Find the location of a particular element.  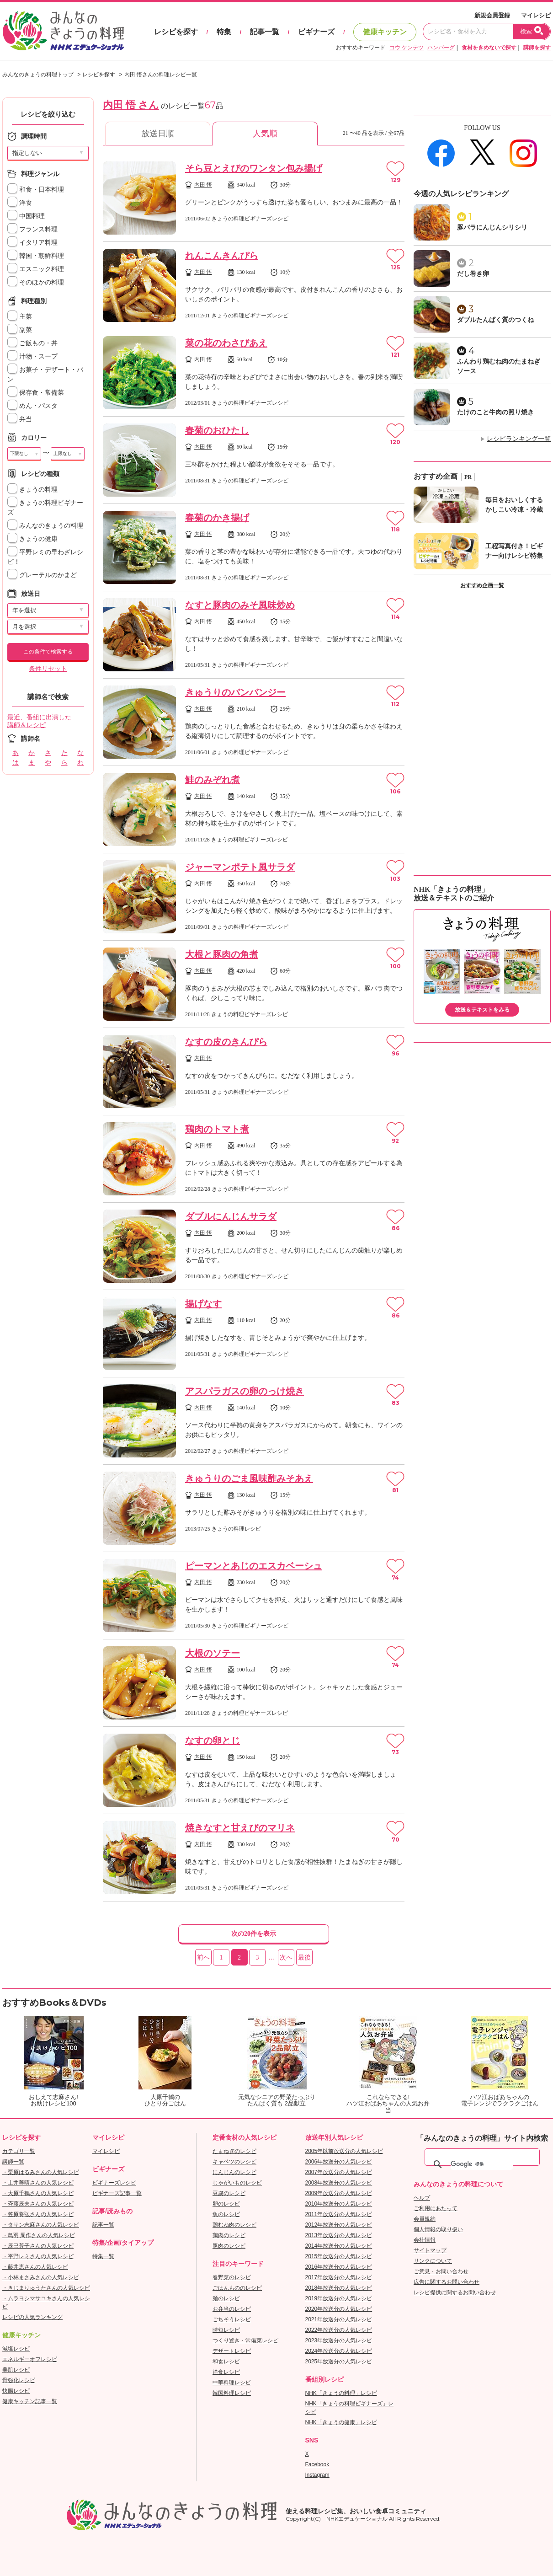

2010年放送分の人気レシピ is located at coordinates (338, 2204).